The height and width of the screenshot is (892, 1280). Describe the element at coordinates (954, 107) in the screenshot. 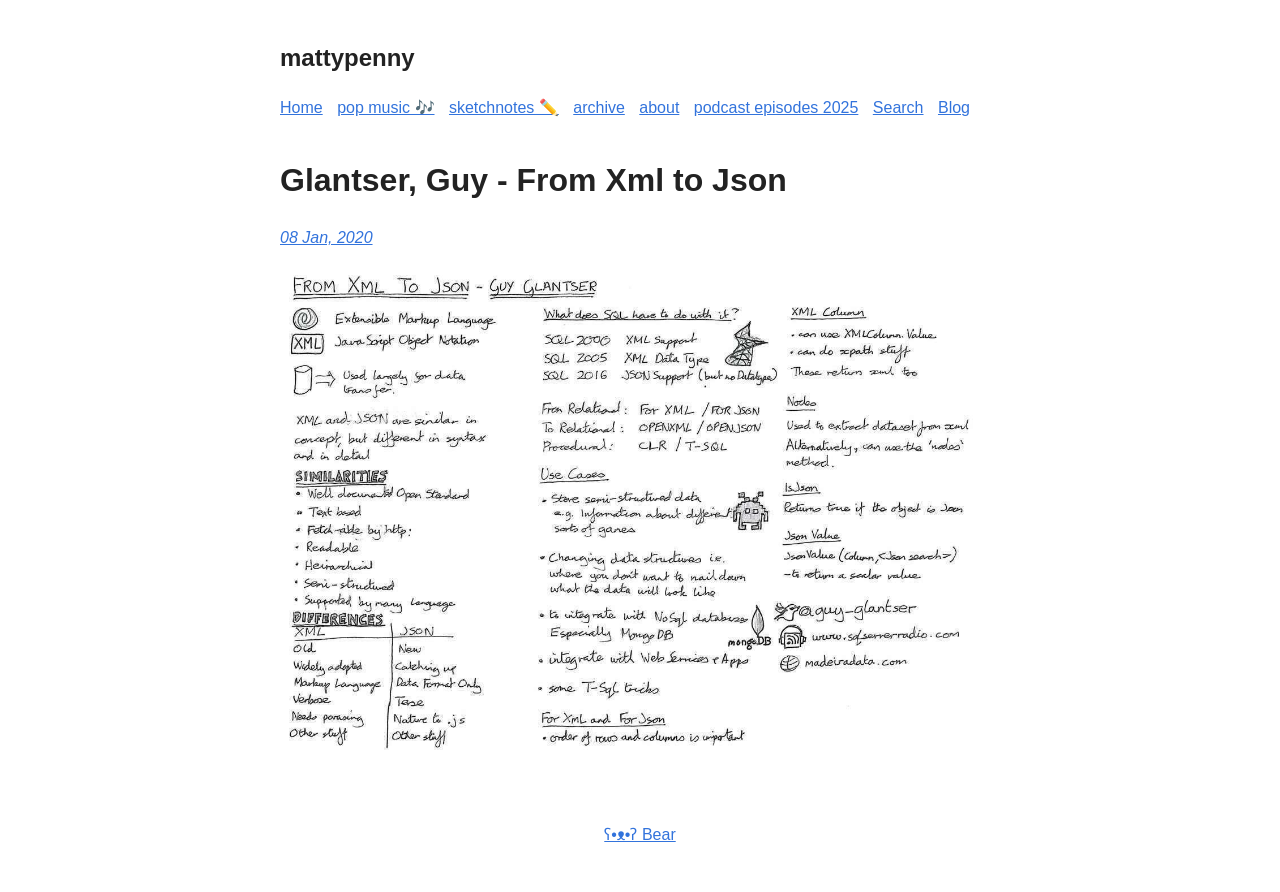

I see `Blog` at that location.